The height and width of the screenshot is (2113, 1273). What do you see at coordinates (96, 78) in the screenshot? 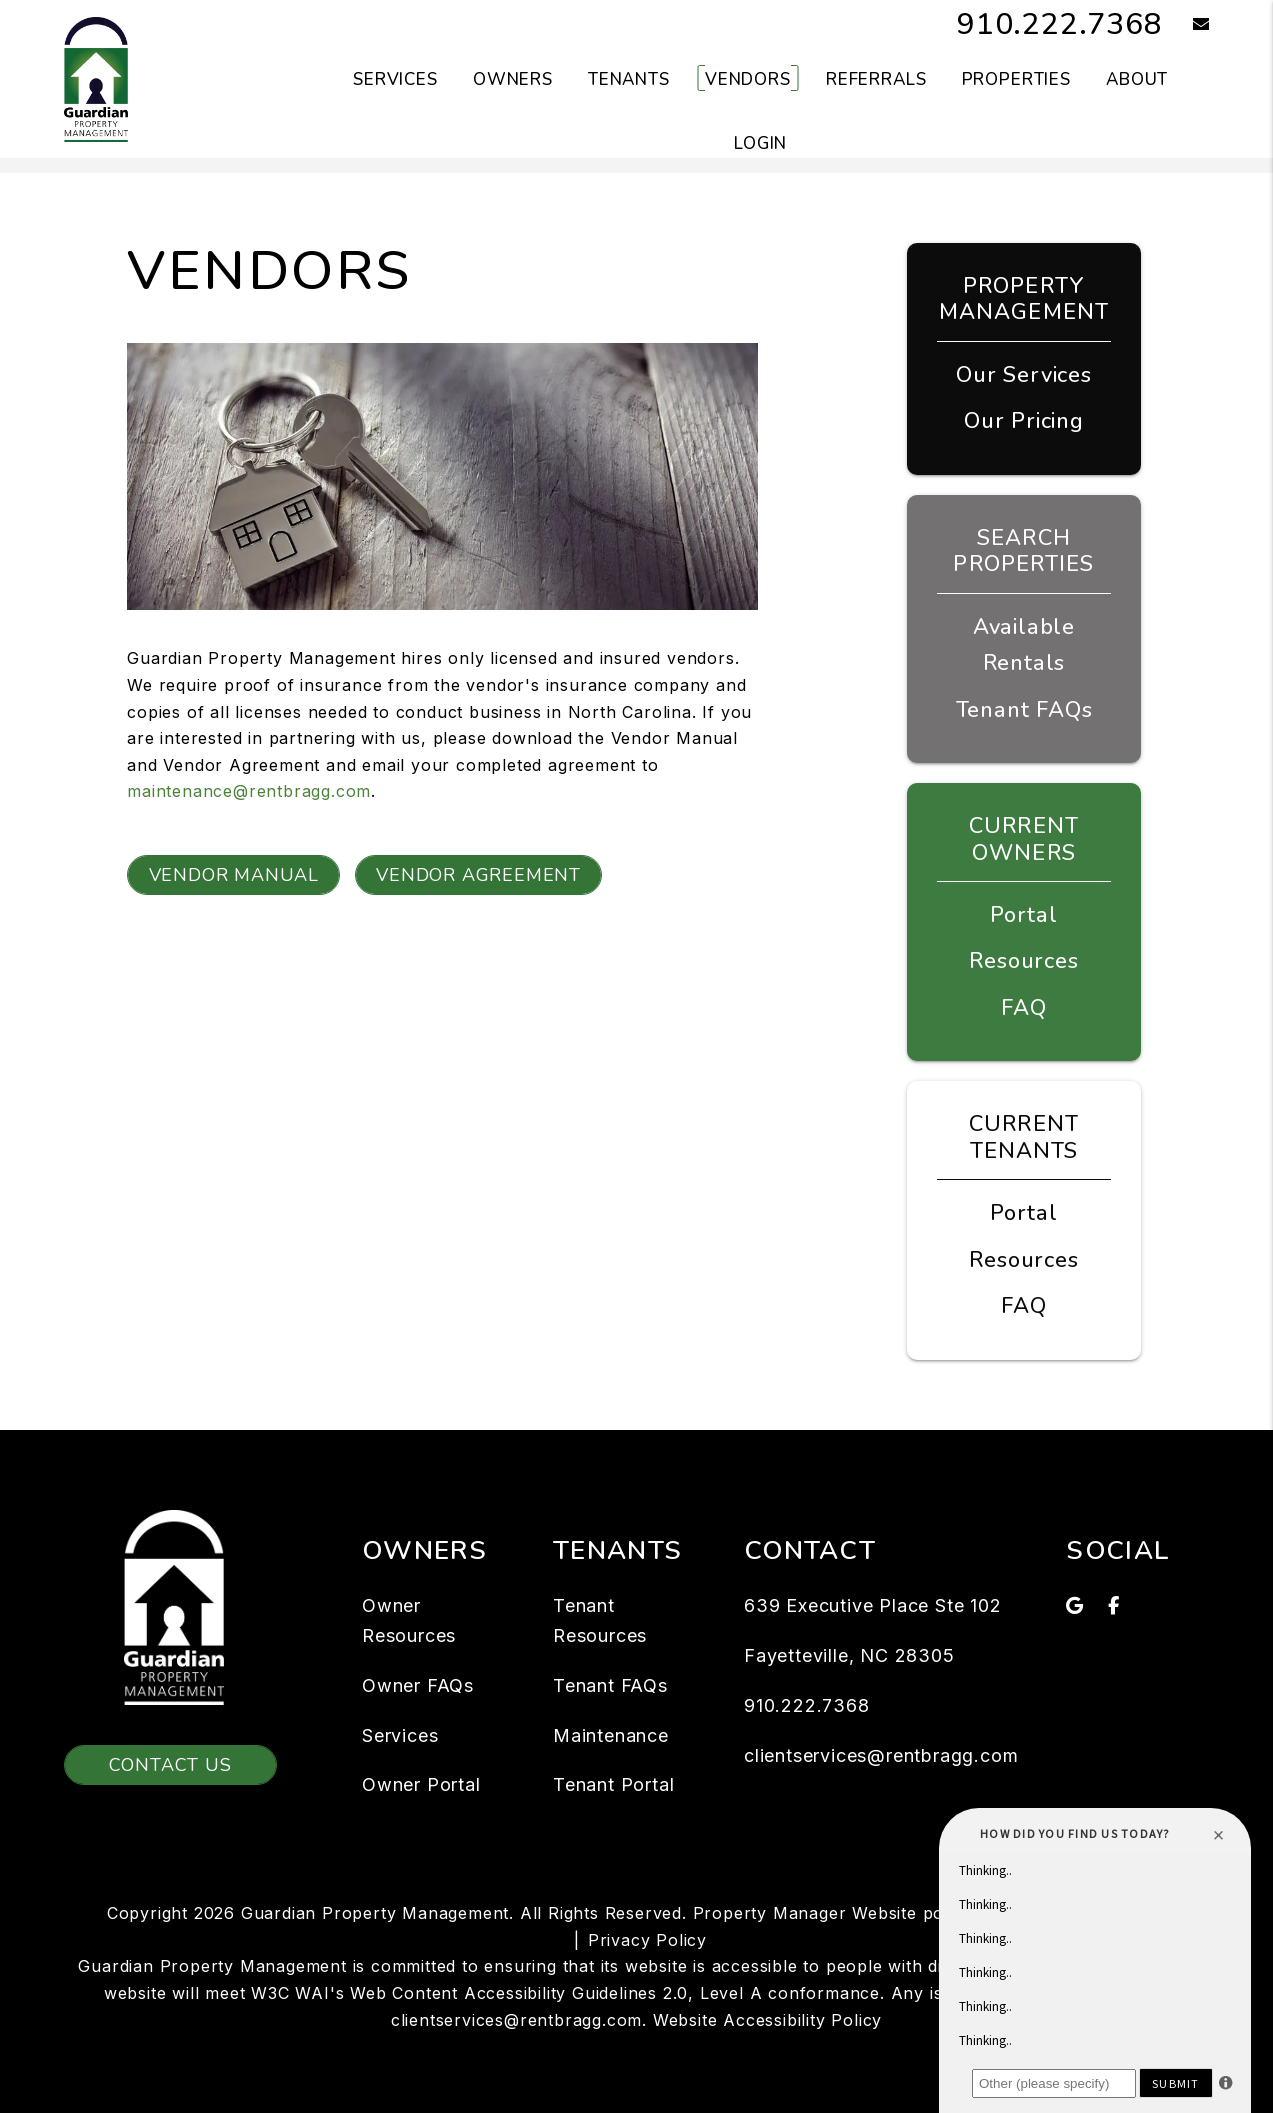
I see `[home]` at bounding box center [96, 78].